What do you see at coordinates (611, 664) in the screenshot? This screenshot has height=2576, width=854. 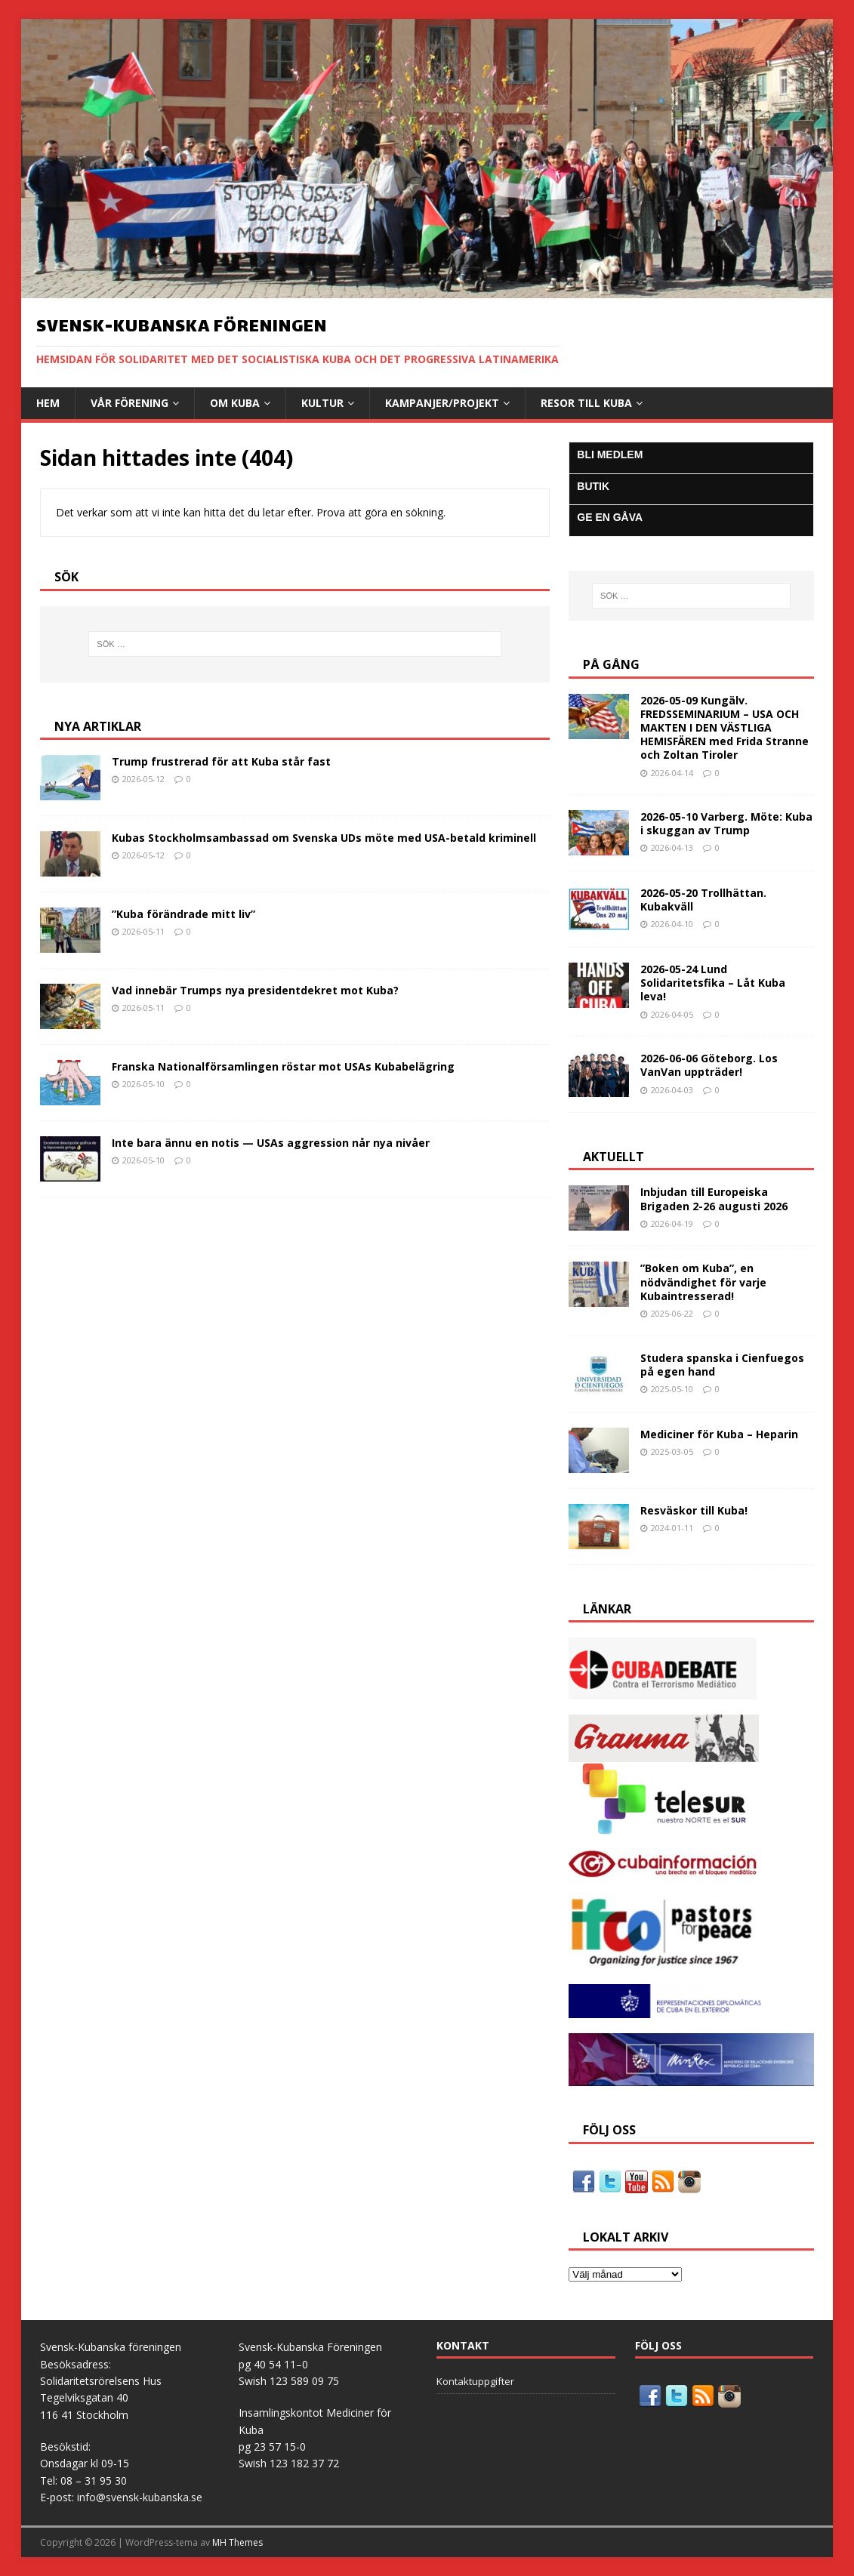 I see `På gång` at bounding box center [611, 664].